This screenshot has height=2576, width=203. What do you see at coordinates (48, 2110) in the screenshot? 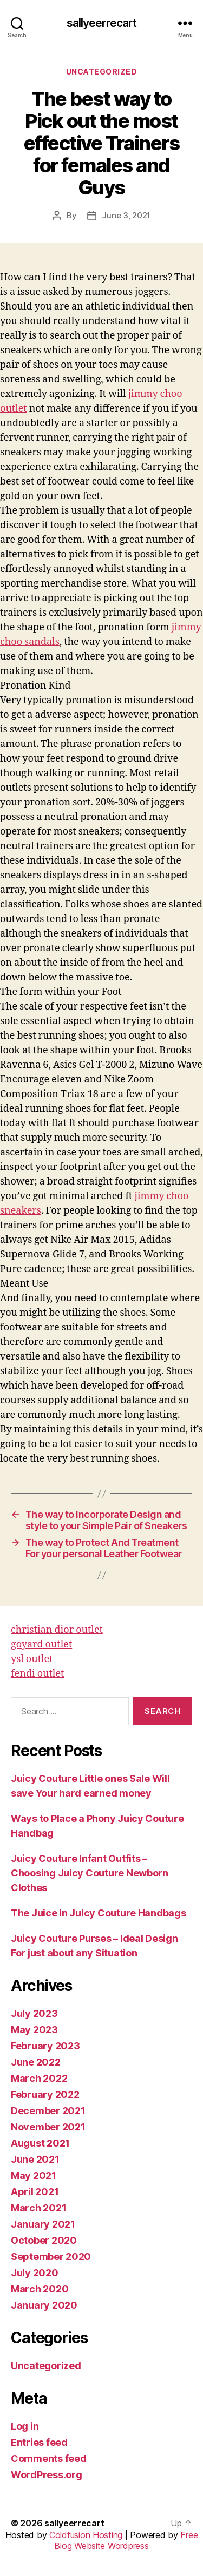
I see `December 2021` at bounding box center [48, 2110].